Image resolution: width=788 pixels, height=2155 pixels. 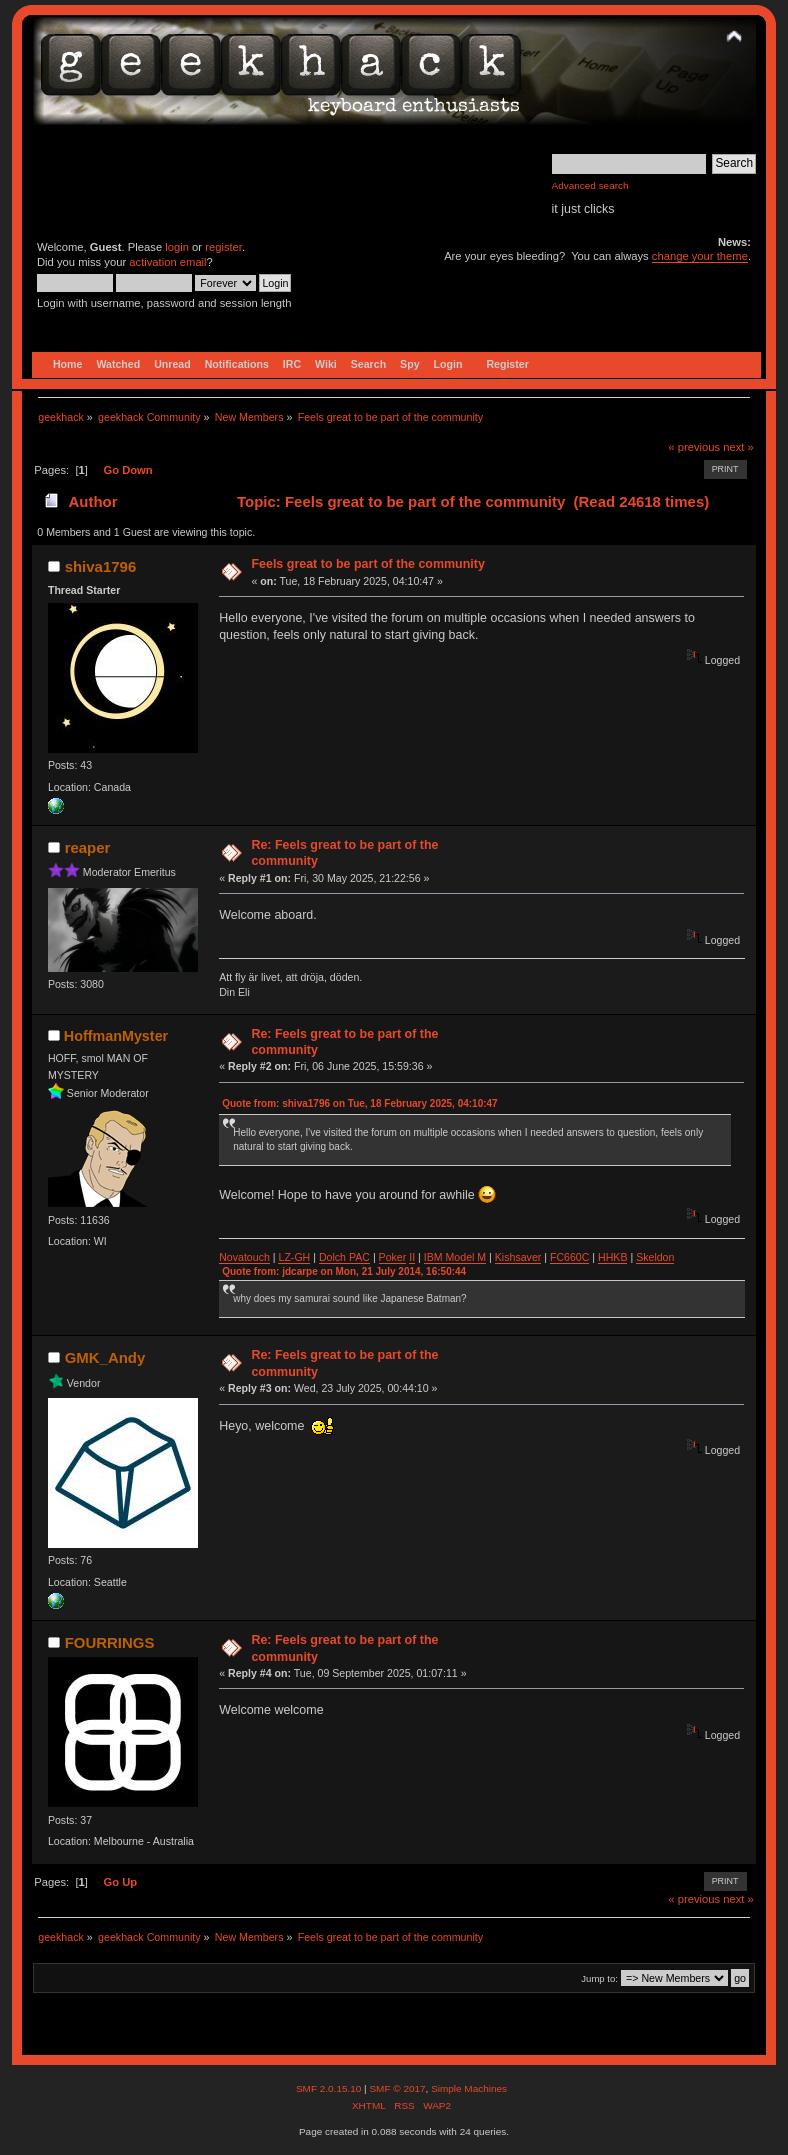 I want to click on shiva1796, so click(x=101, y=566).